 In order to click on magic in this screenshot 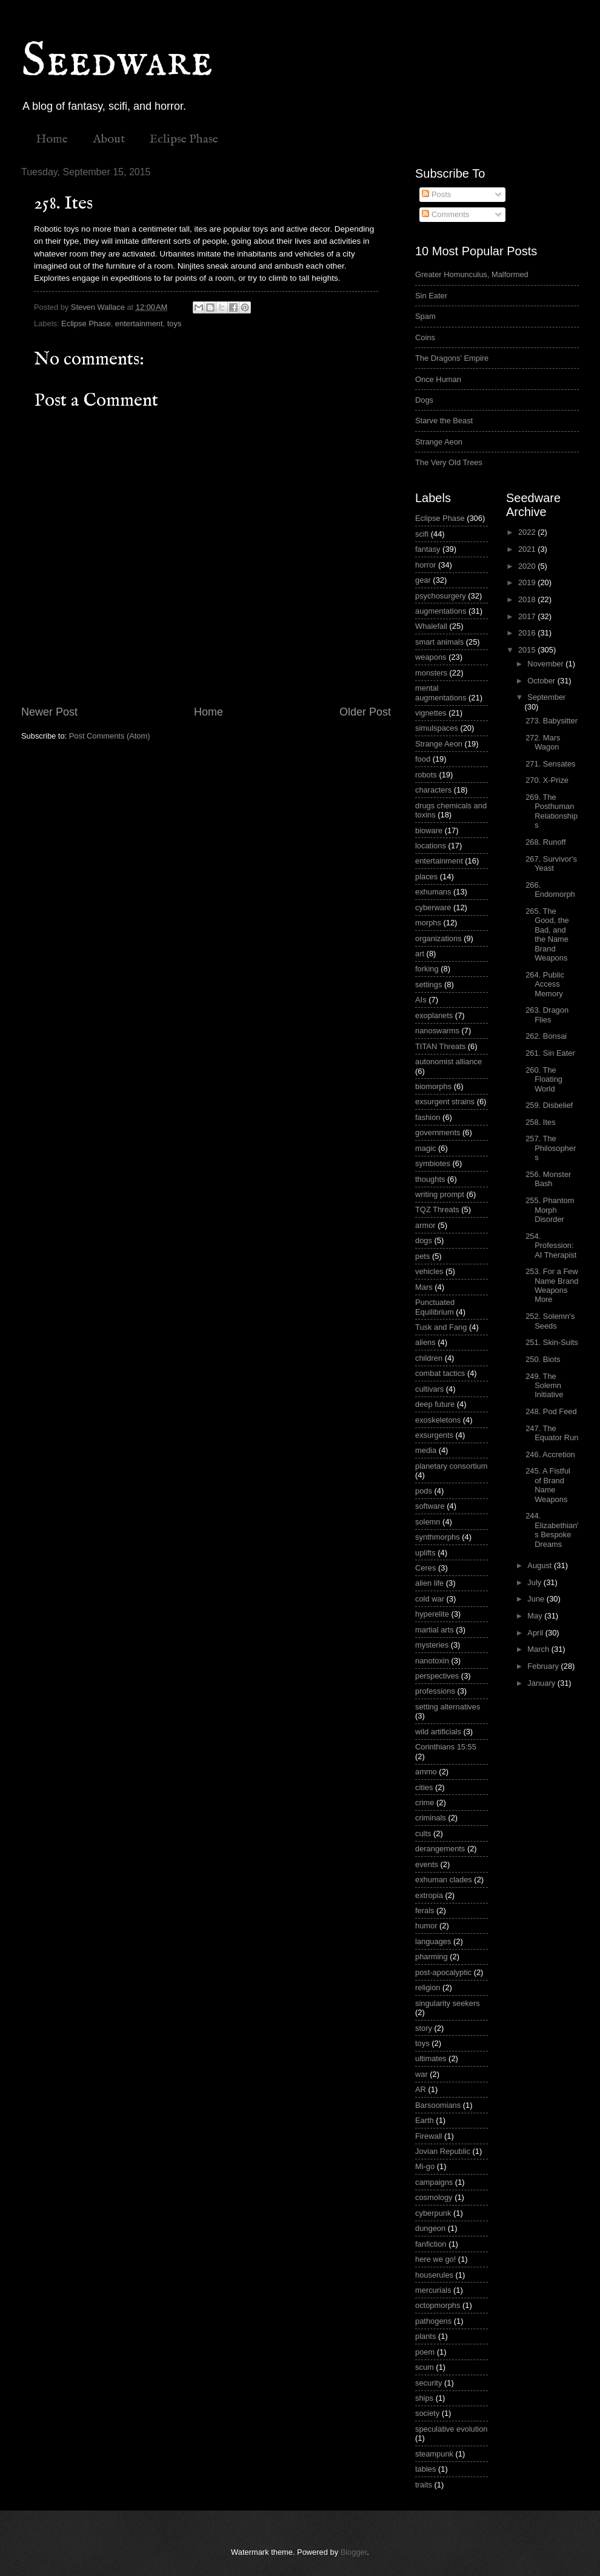, I will do `click(425, 1148)`.